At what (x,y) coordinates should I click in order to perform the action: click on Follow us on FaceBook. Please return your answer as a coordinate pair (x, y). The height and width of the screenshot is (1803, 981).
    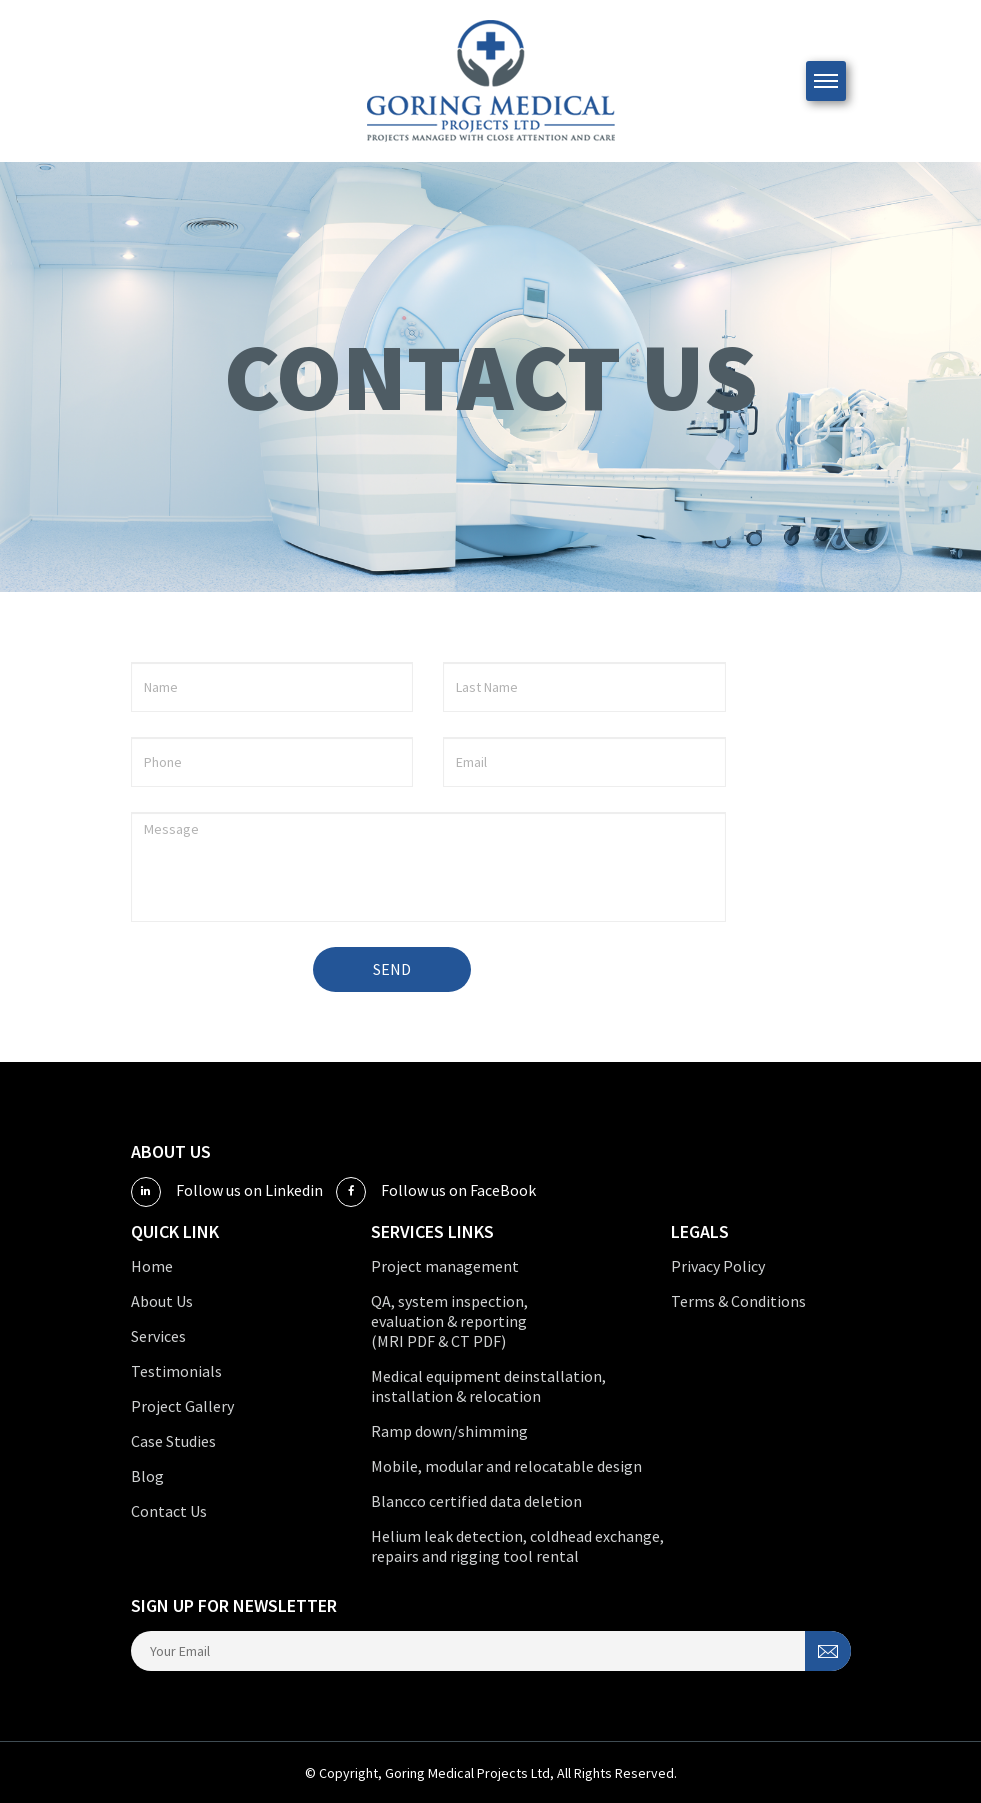
    Looking at the image, I should click on (436, 1192).